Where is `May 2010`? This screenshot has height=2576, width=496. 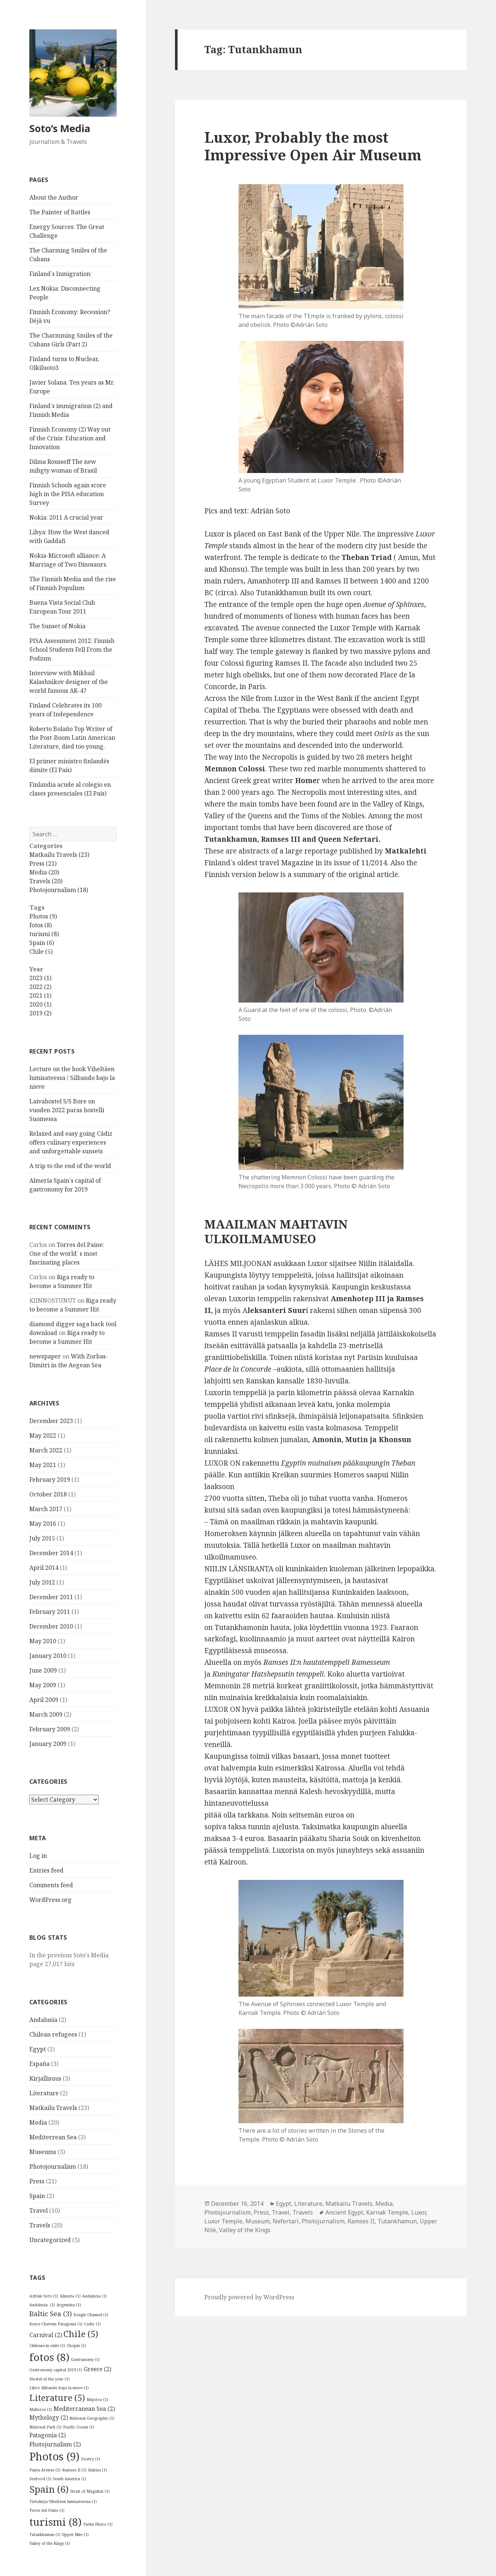 May 2010 is located at coordinates (42, 1641).